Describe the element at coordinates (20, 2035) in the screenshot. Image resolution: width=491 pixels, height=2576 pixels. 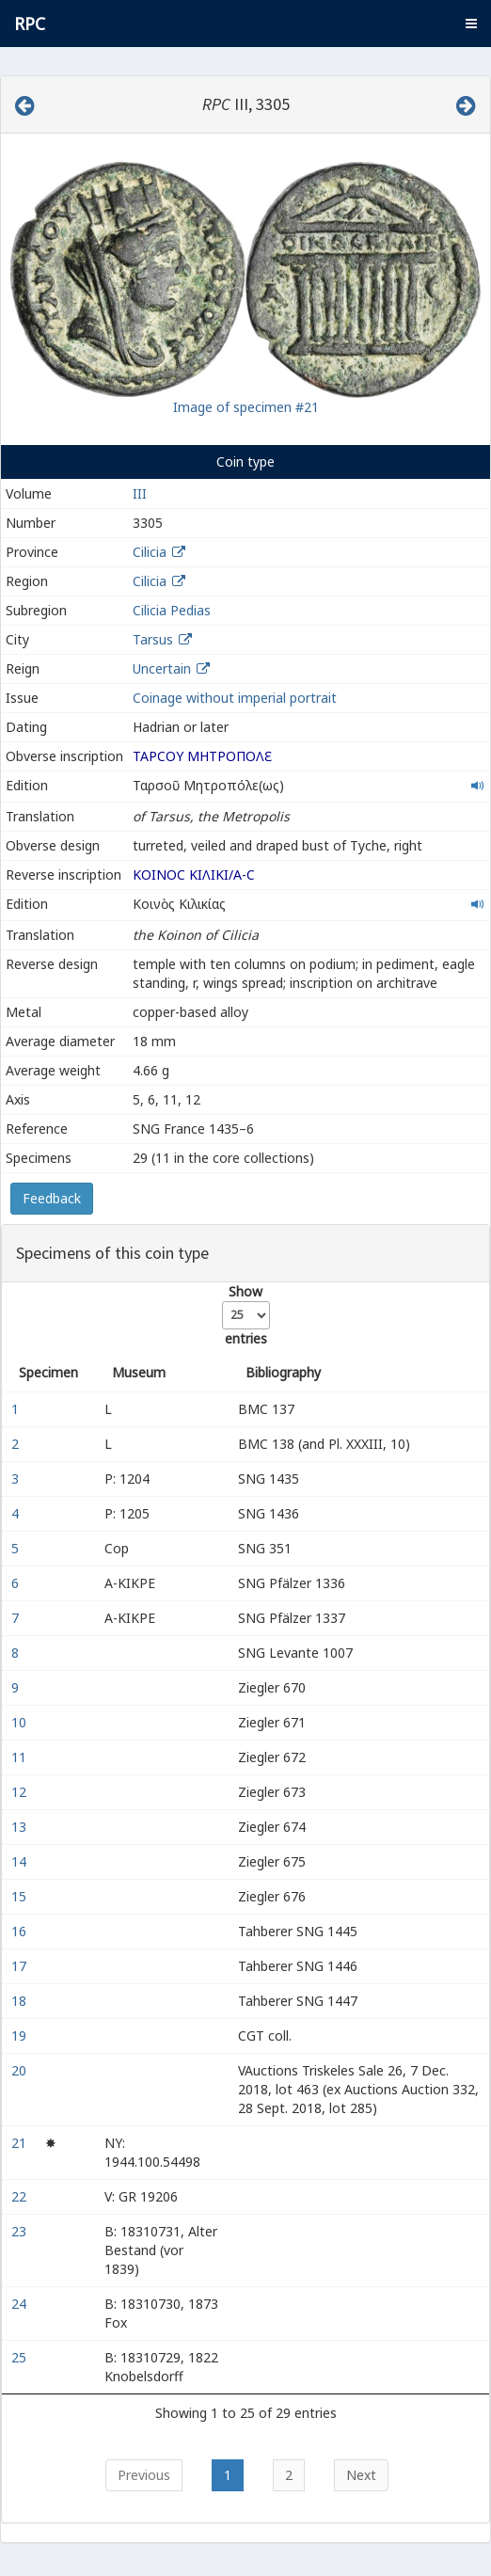
I see `19` at that location.